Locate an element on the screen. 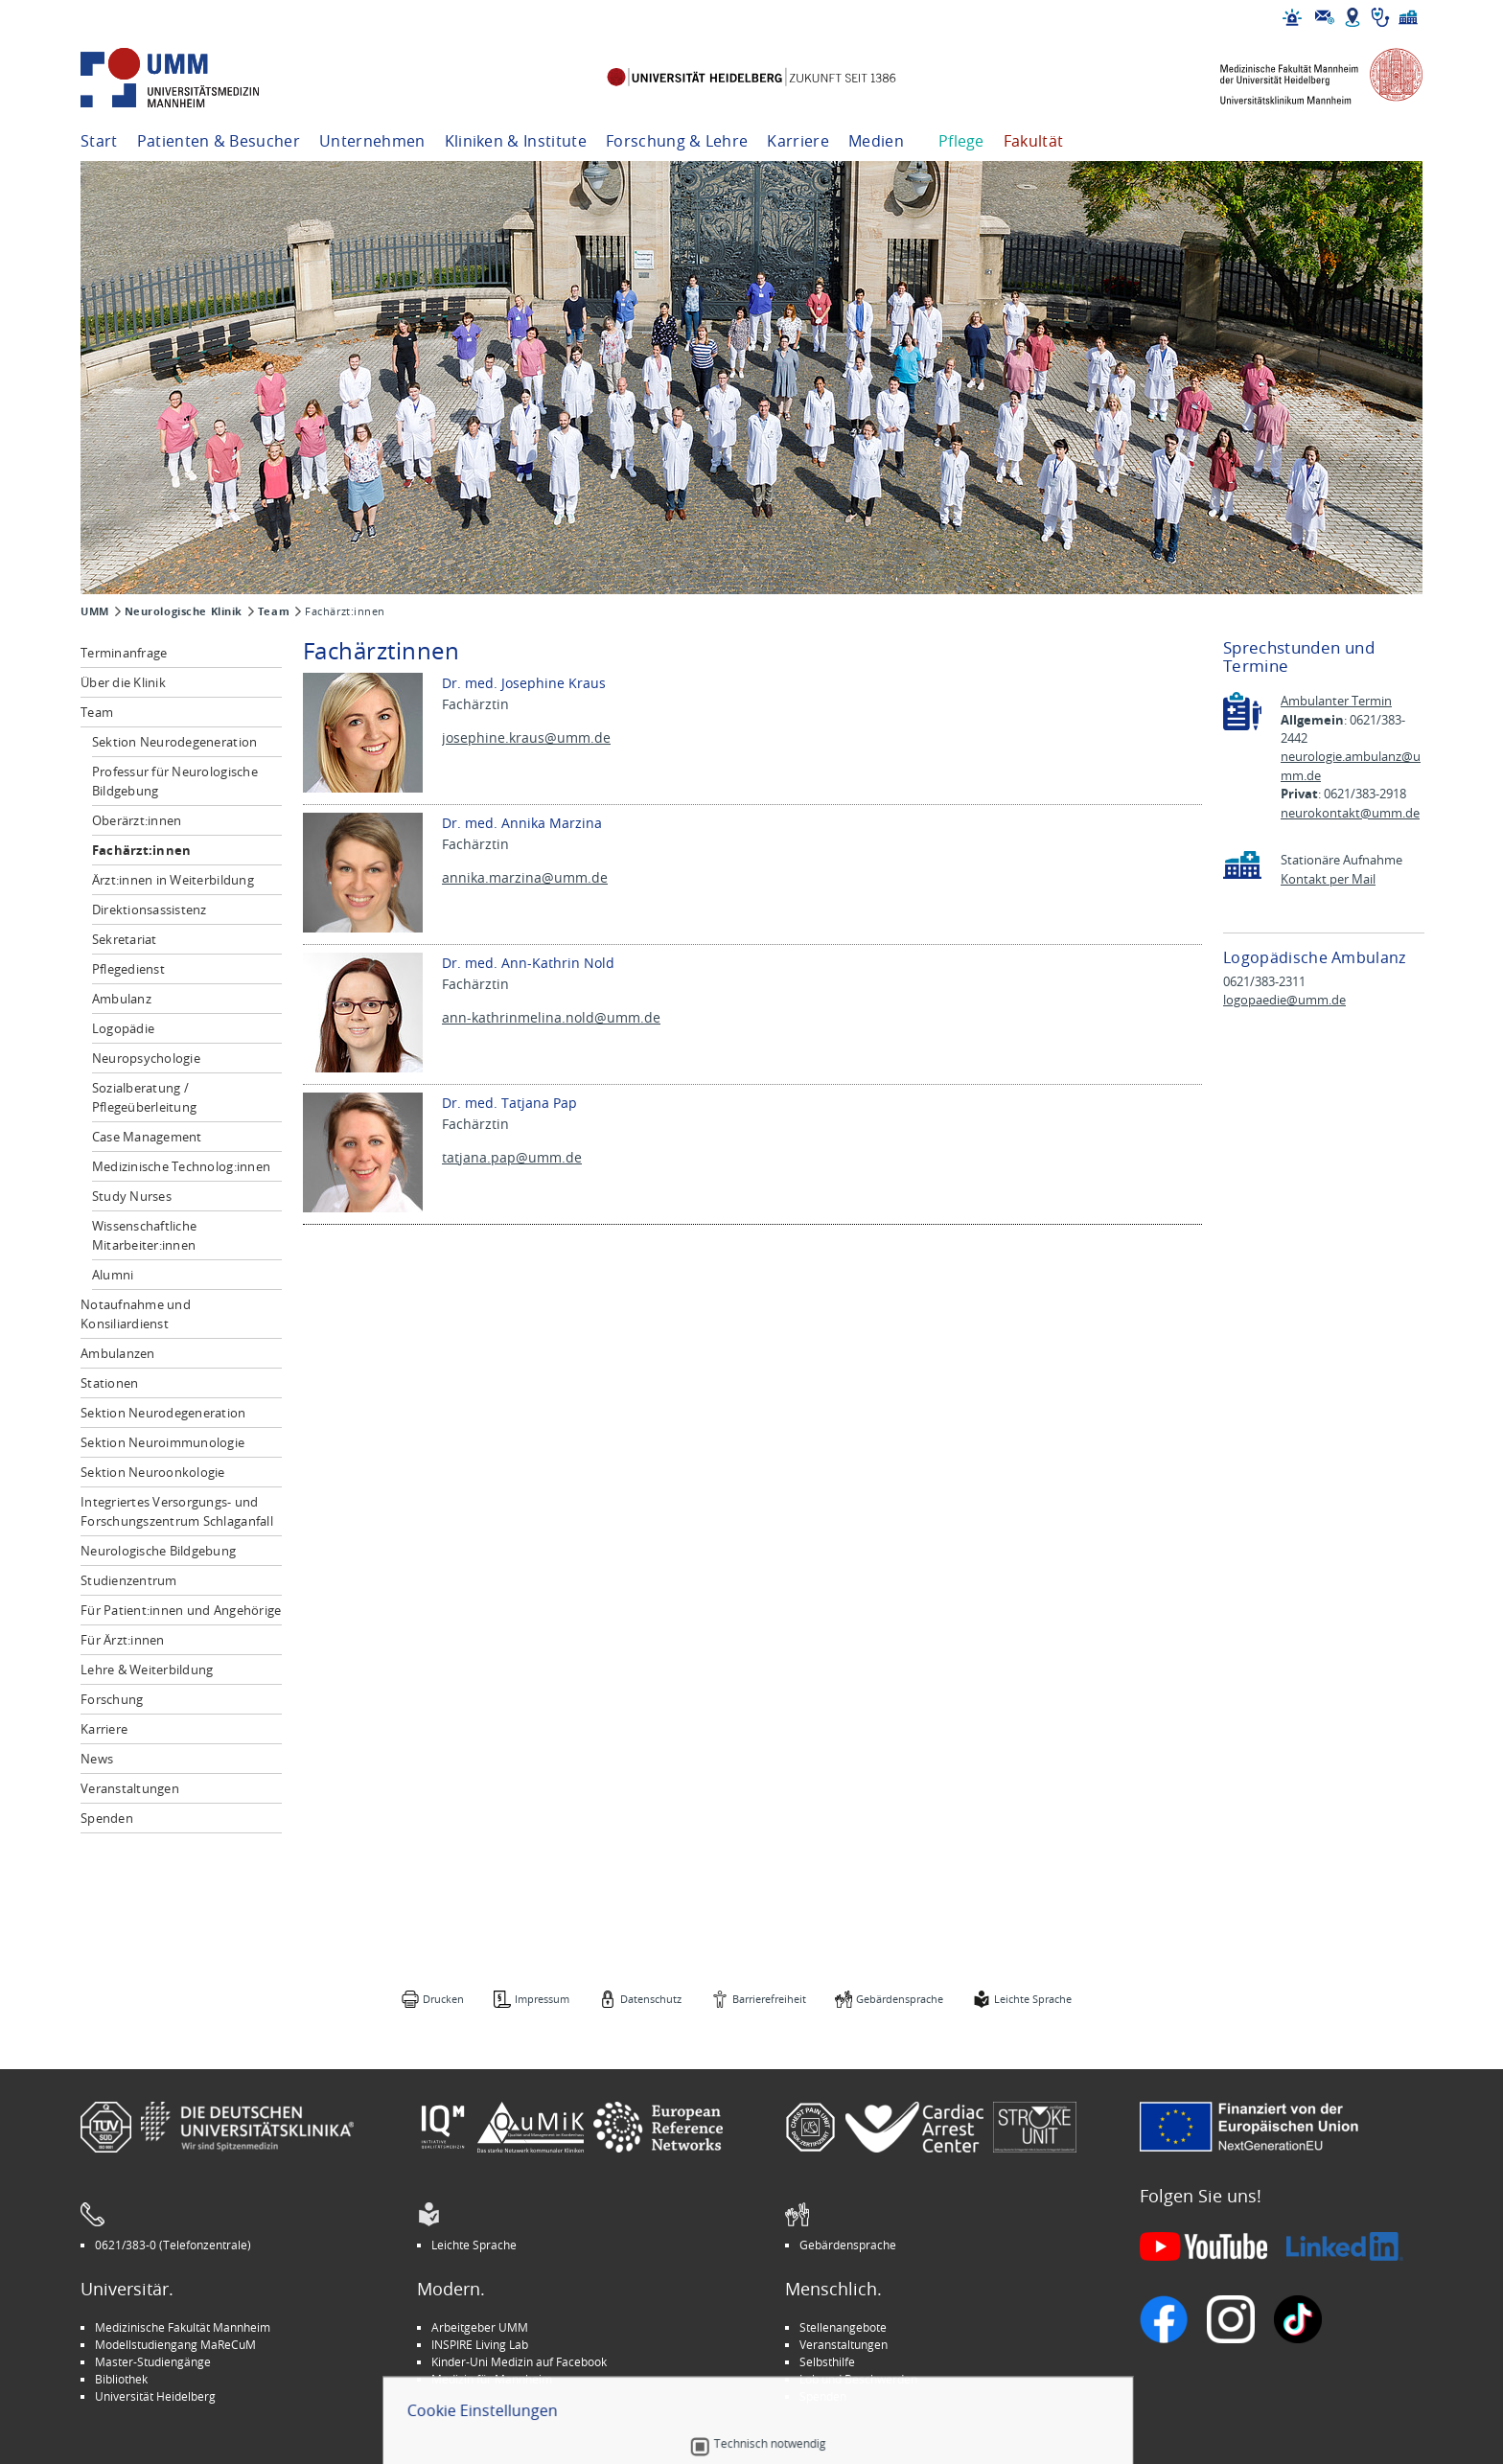 The width and height of the screenshot is (1503, 2464). Bibliothek is located at coordinates (121, 2378).